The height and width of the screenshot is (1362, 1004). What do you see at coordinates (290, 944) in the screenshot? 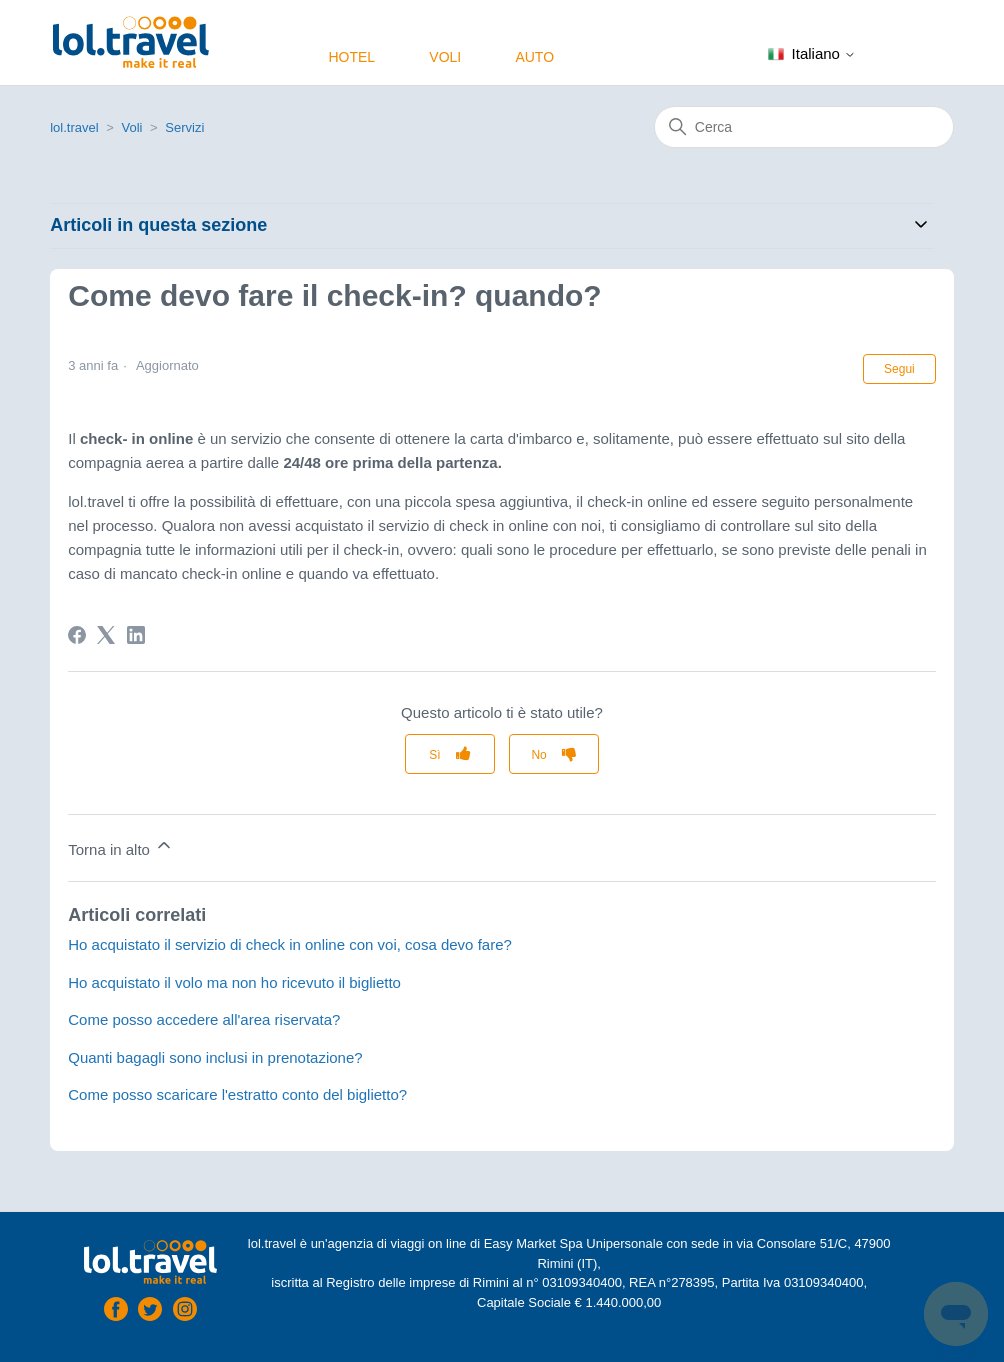
I see `Ho acquistato il servizio di check in online con voi, cosa devo fare?` at bounding box center [290, 944].